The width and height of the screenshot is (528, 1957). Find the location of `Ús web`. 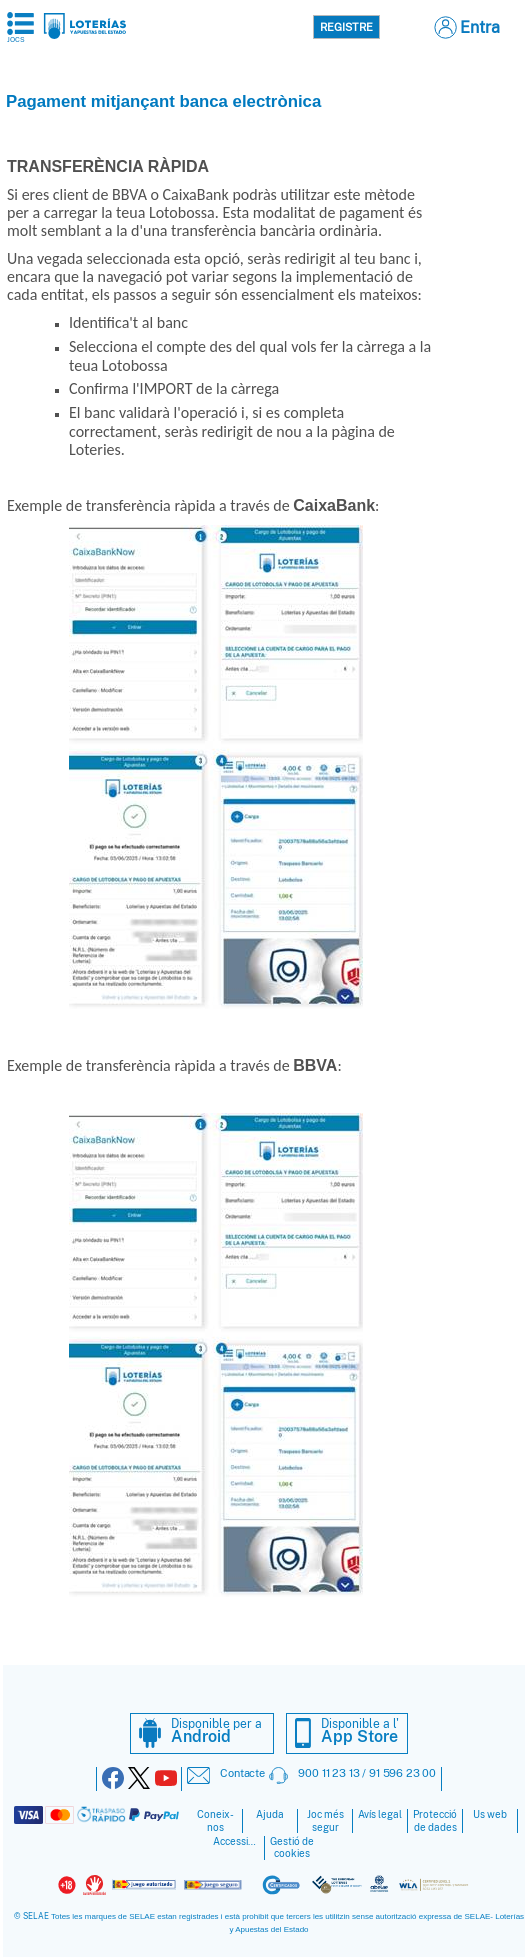

Ús web is located at coordinates (490, 1814).